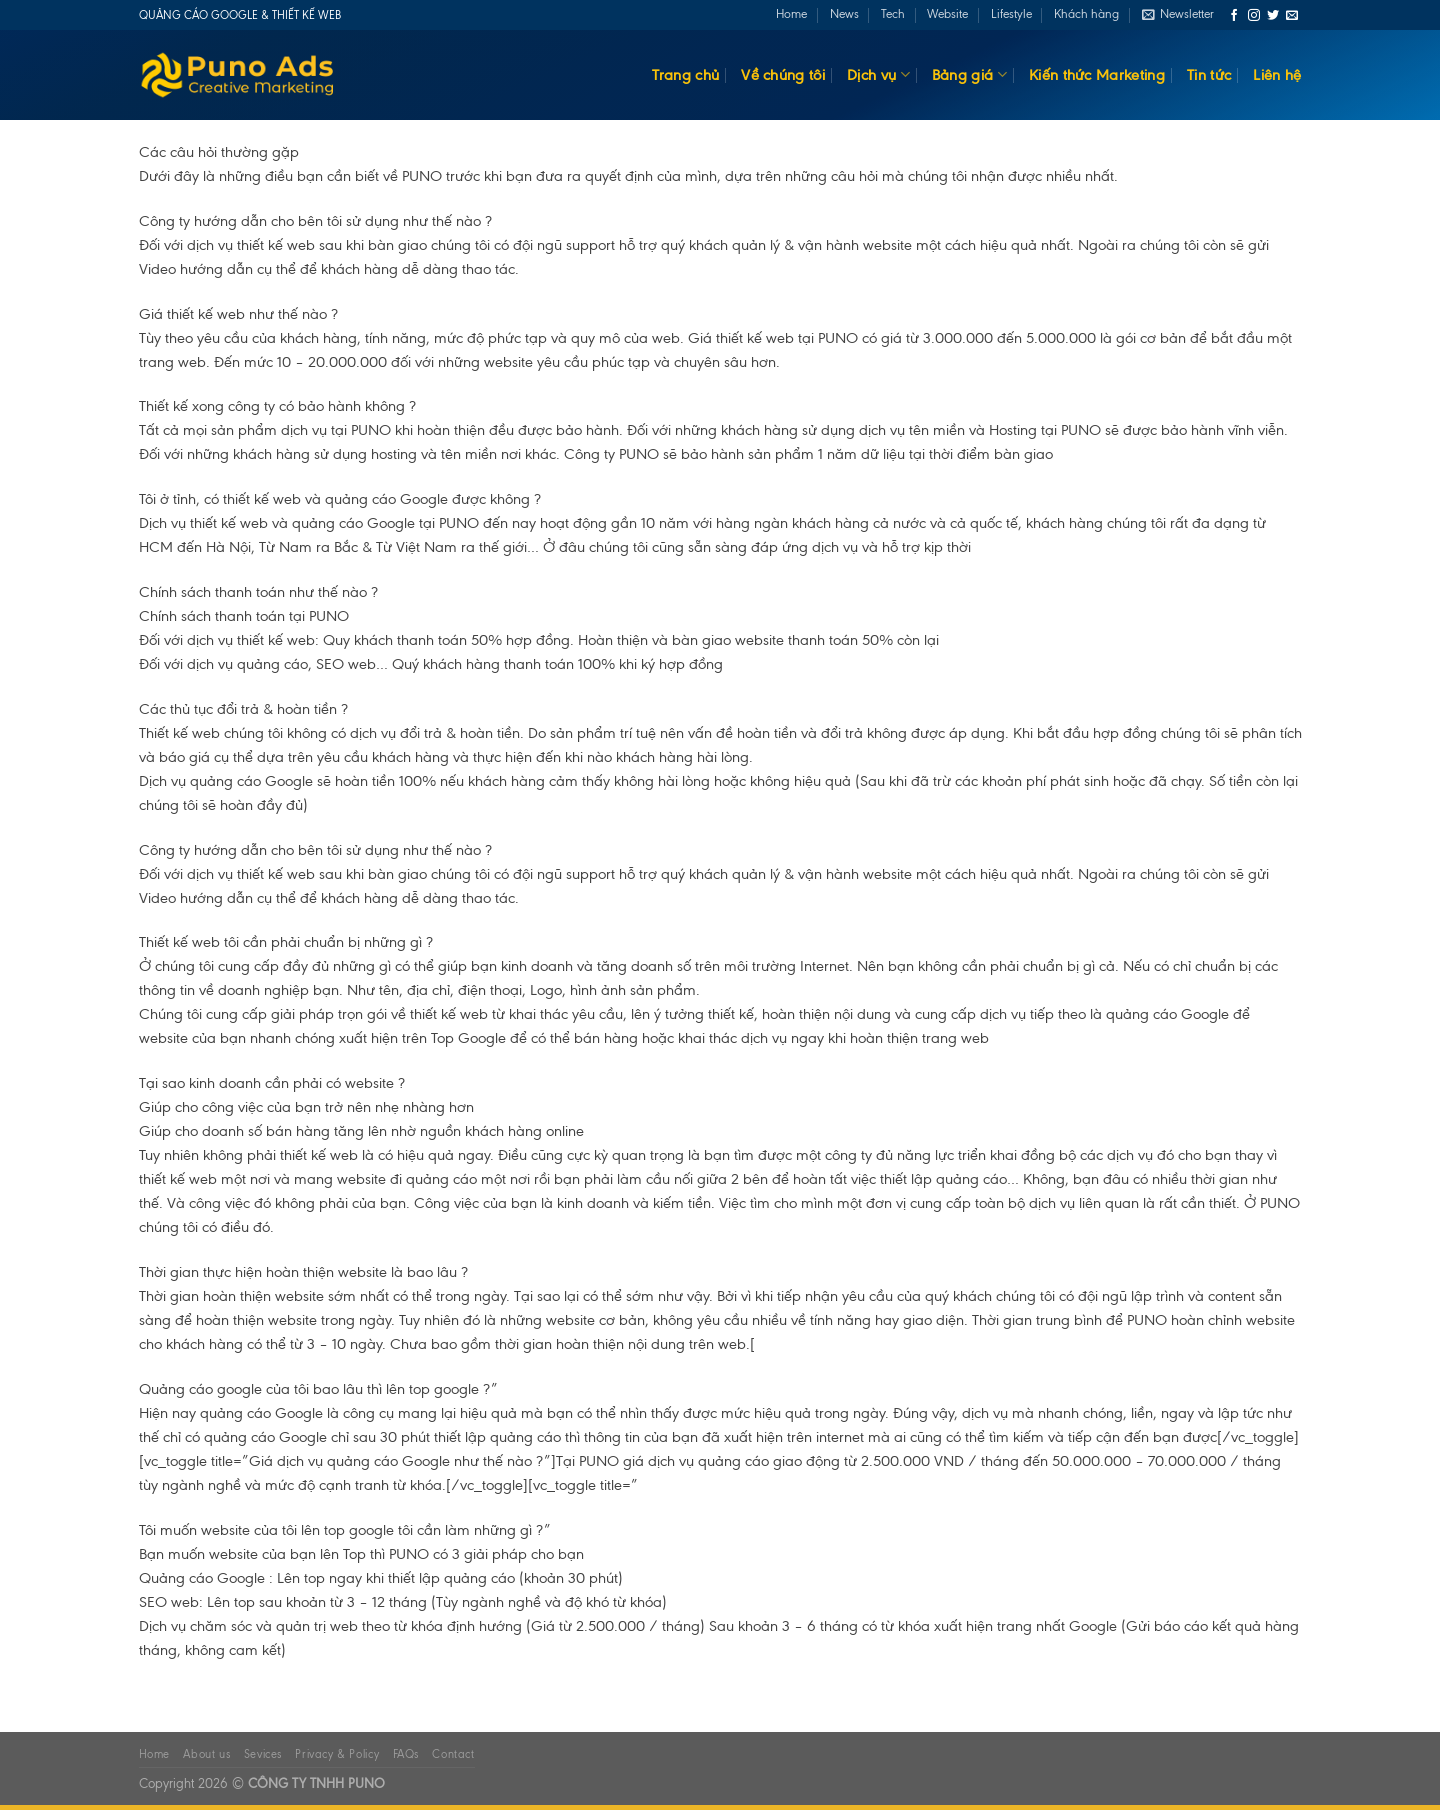 The image size is (1440, 1810). Describe the element at coordinates (685, 75) in the screenshot. I see `Trang chủ` at that location.